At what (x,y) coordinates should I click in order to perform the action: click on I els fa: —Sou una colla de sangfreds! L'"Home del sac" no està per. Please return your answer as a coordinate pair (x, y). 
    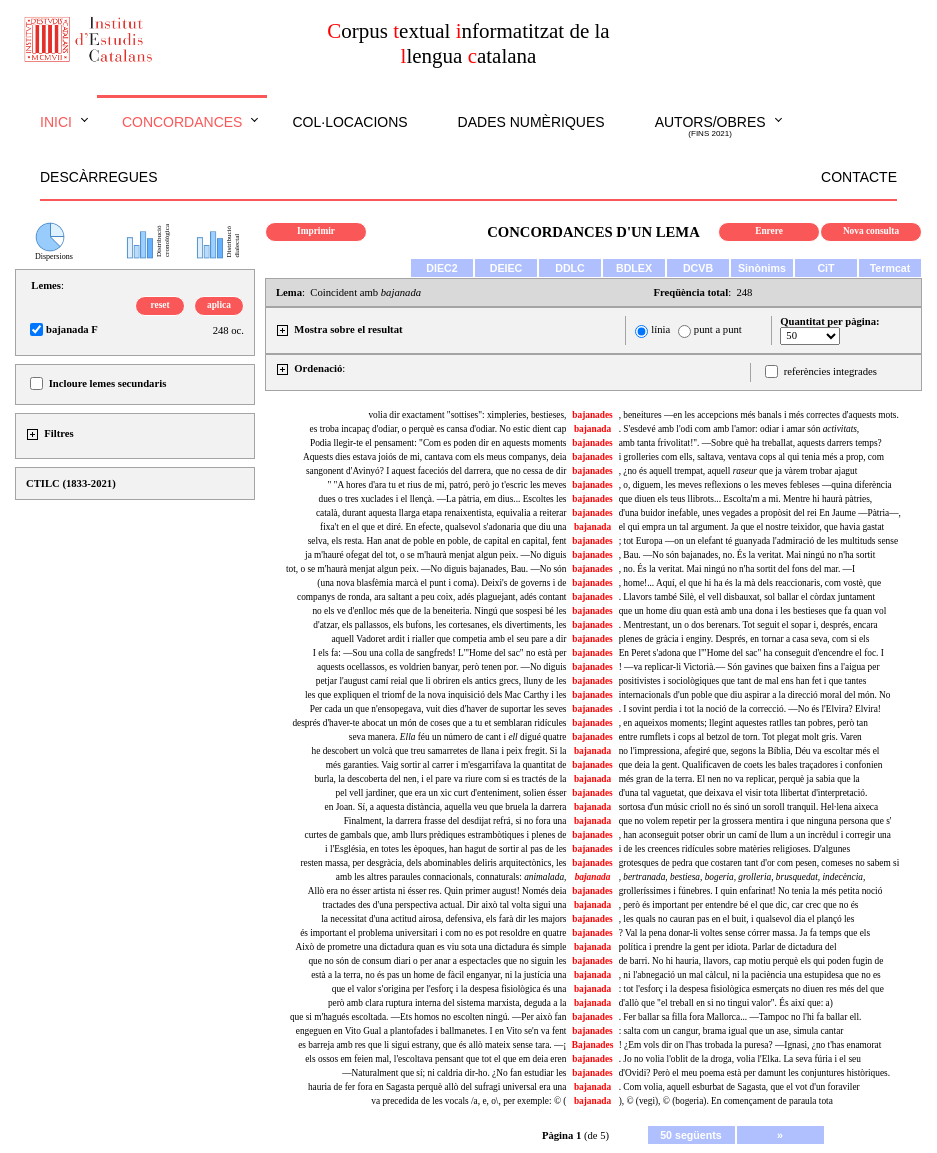
    Looking at the image, I should click on (440, 653).